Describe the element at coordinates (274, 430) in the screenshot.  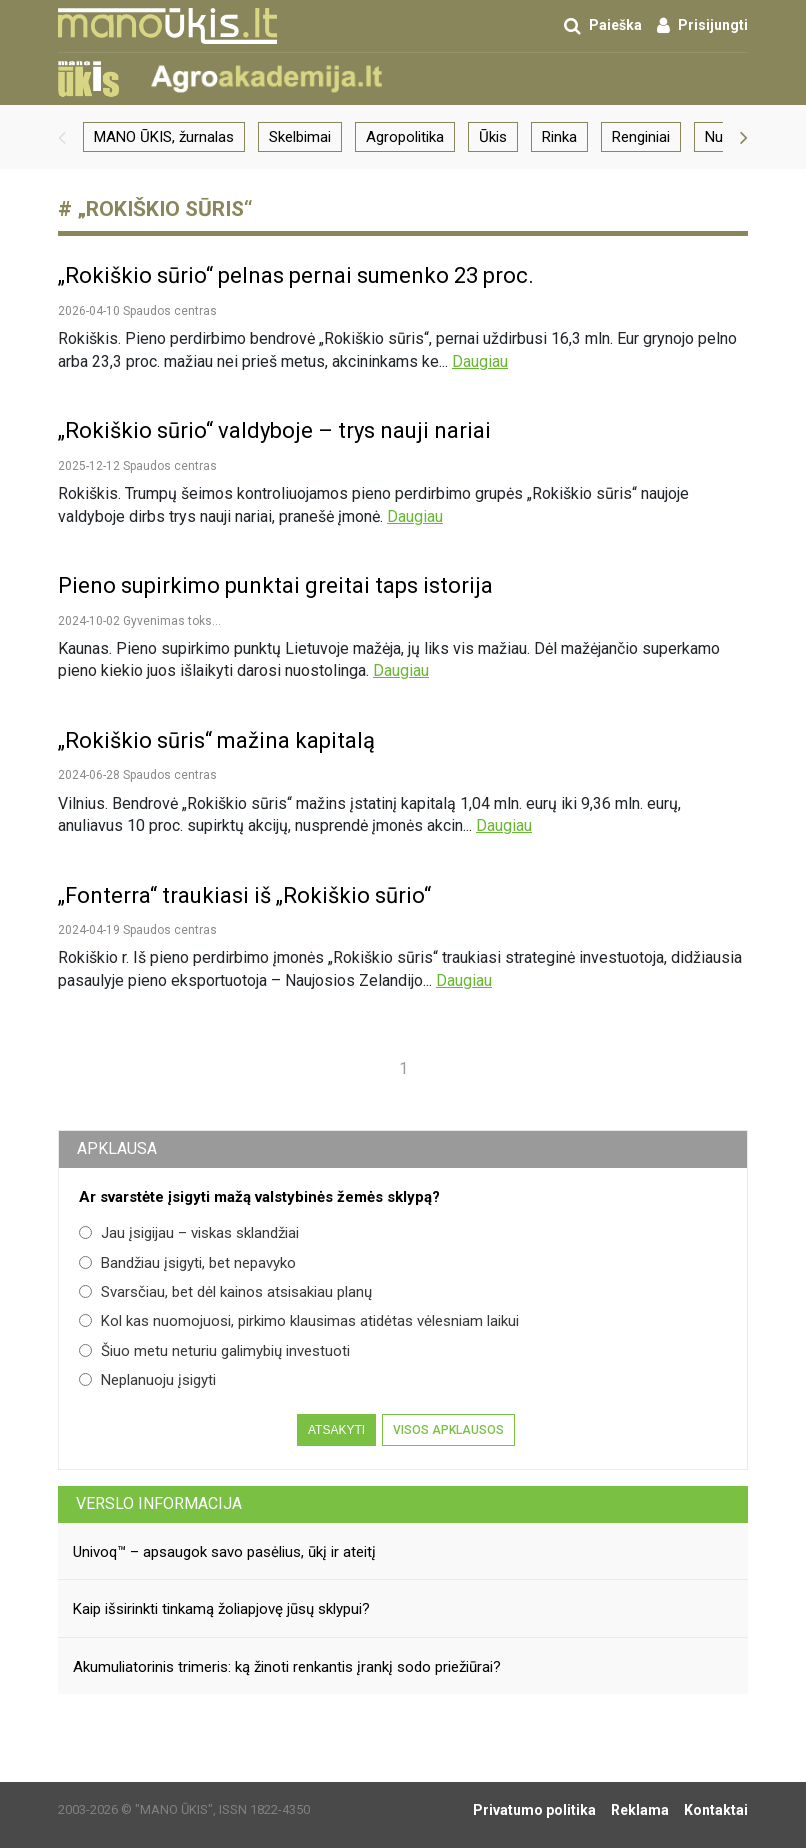
I see `„Rokiškio sūrio“ valdyboje – trys nauji nariai` at that location.